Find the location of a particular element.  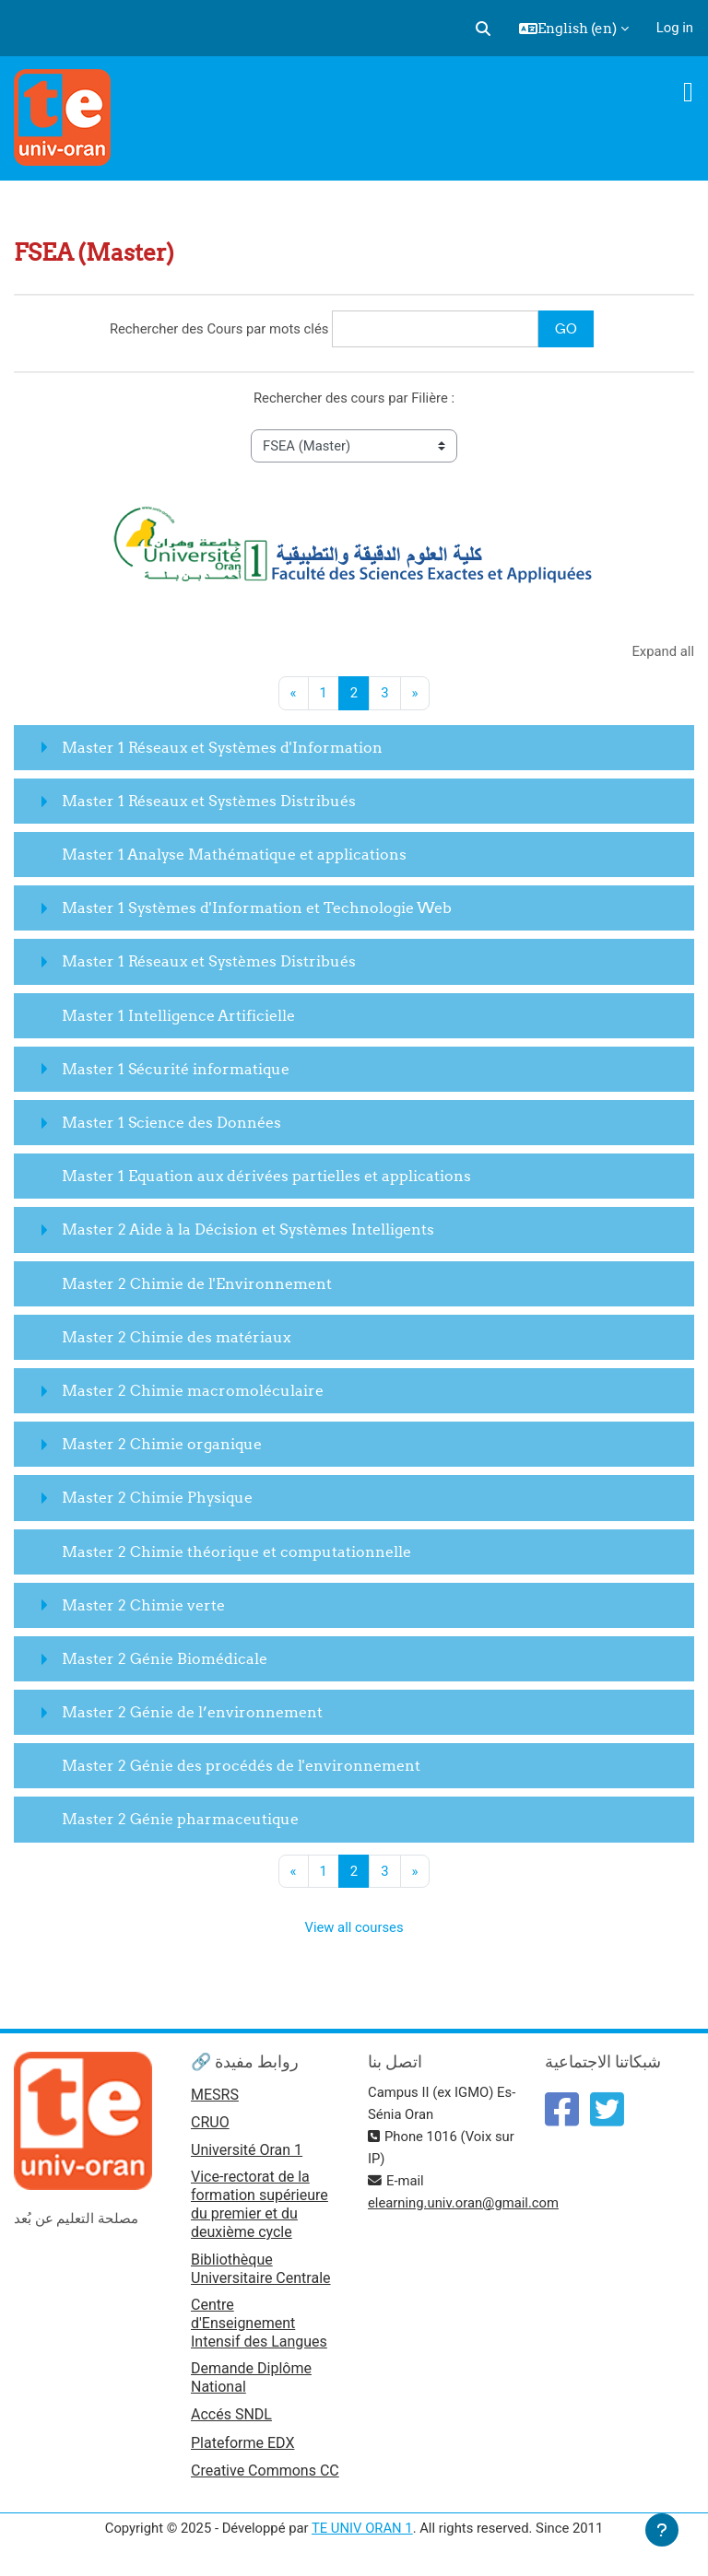

CRUO is located at coordinates (210, 2122).